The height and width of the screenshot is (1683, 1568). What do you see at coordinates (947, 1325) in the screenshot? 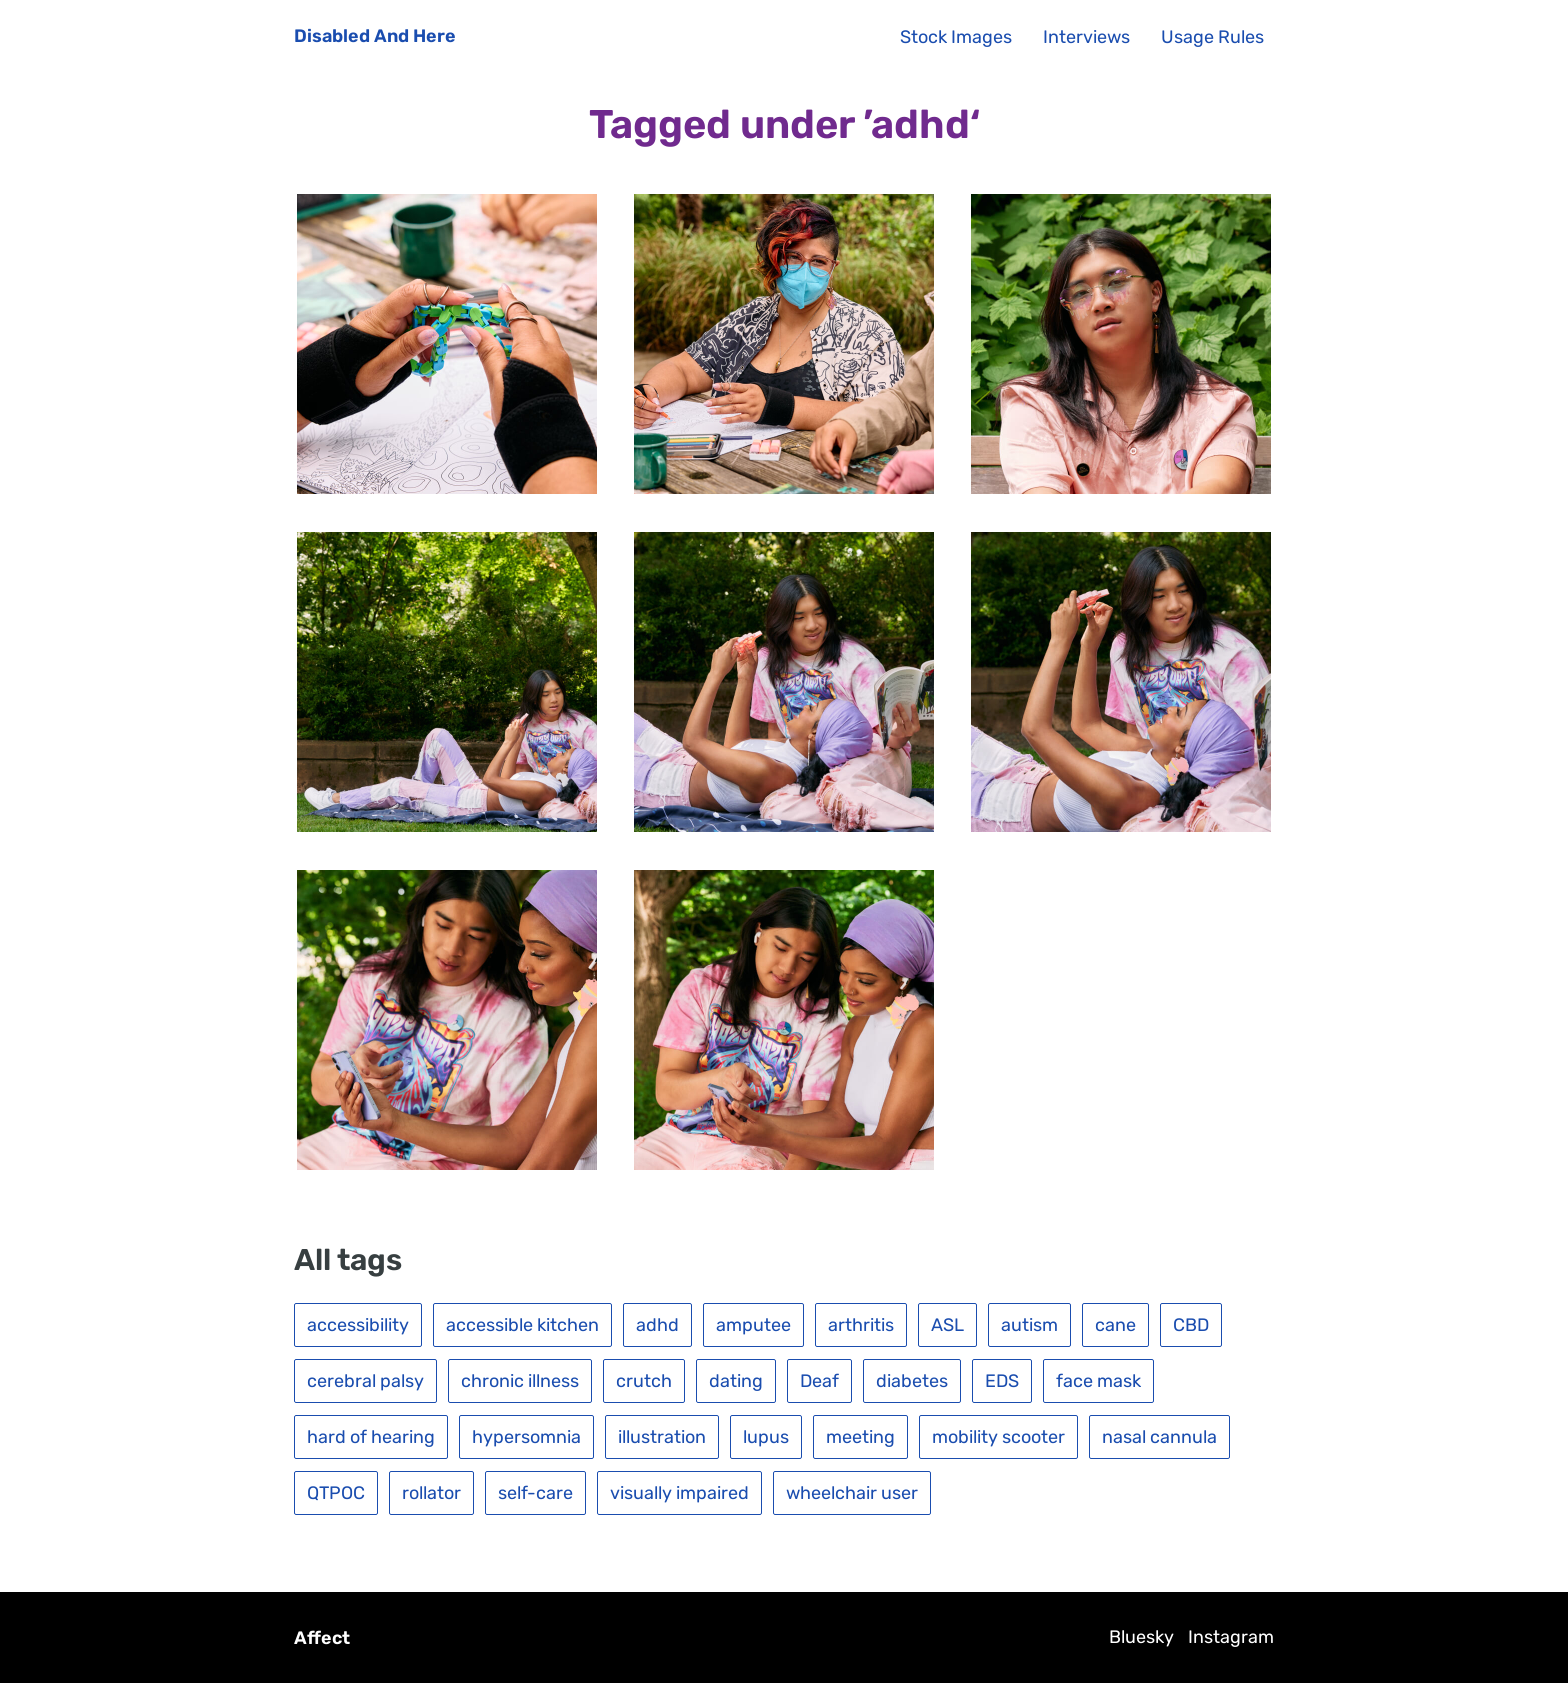
I see `ASL` at bounding box center [947, 1325].